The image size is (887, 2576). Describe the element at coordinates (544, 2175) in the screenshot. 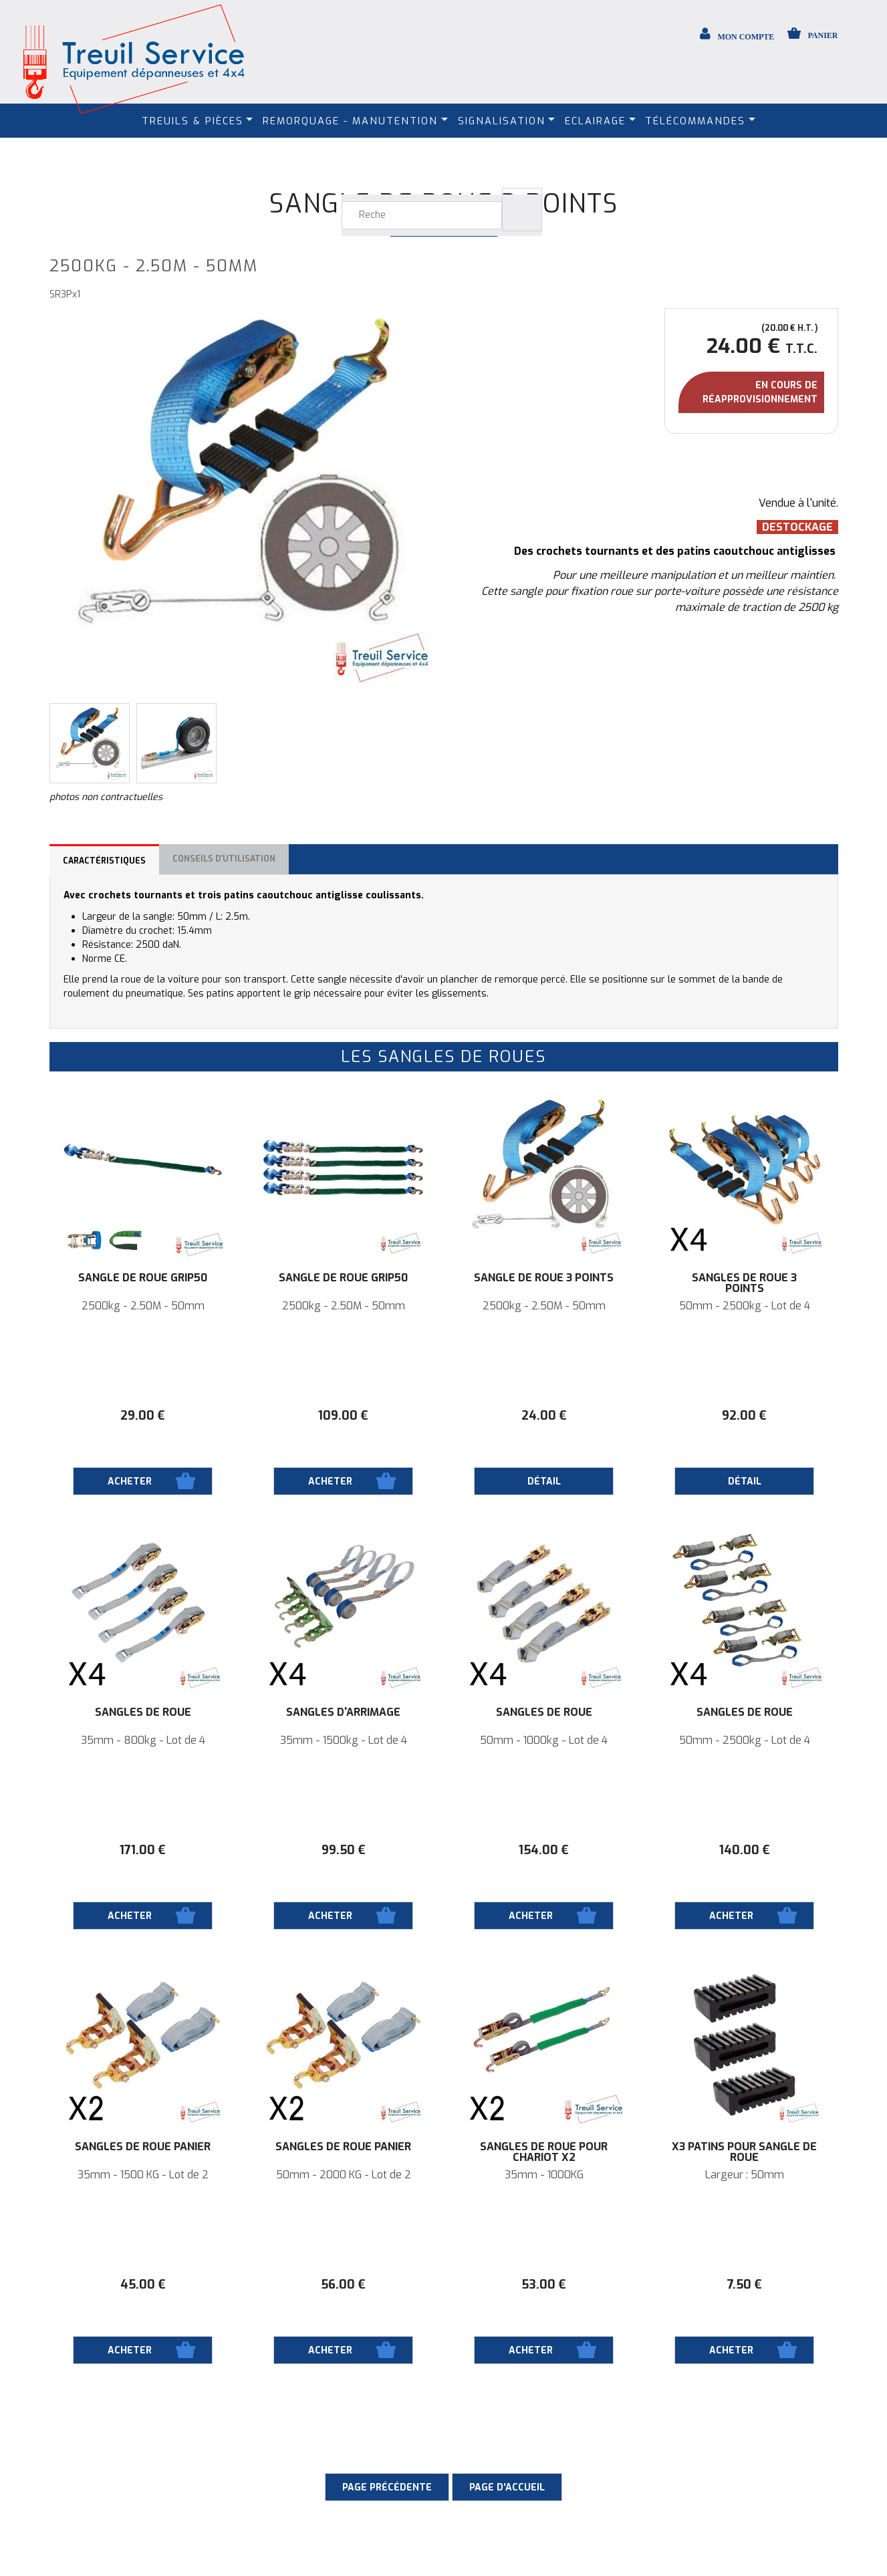

I see `35mm - 1000KG` at that location.